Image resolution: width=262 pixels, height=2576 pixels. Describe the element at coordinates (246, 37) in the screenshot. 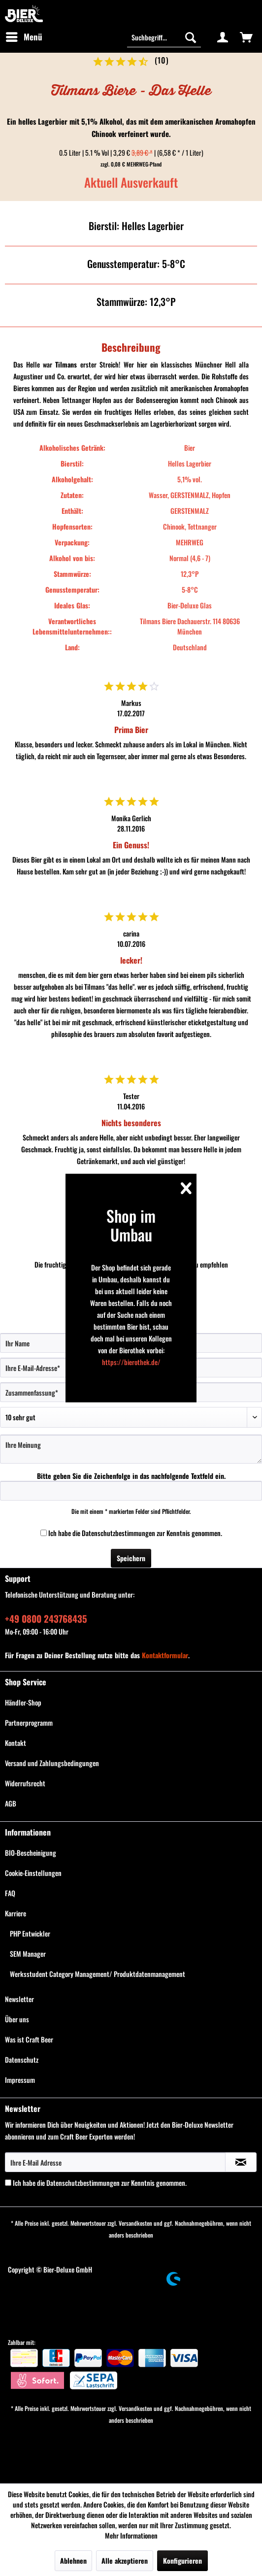

I see `[Warenkorb]` at that location.